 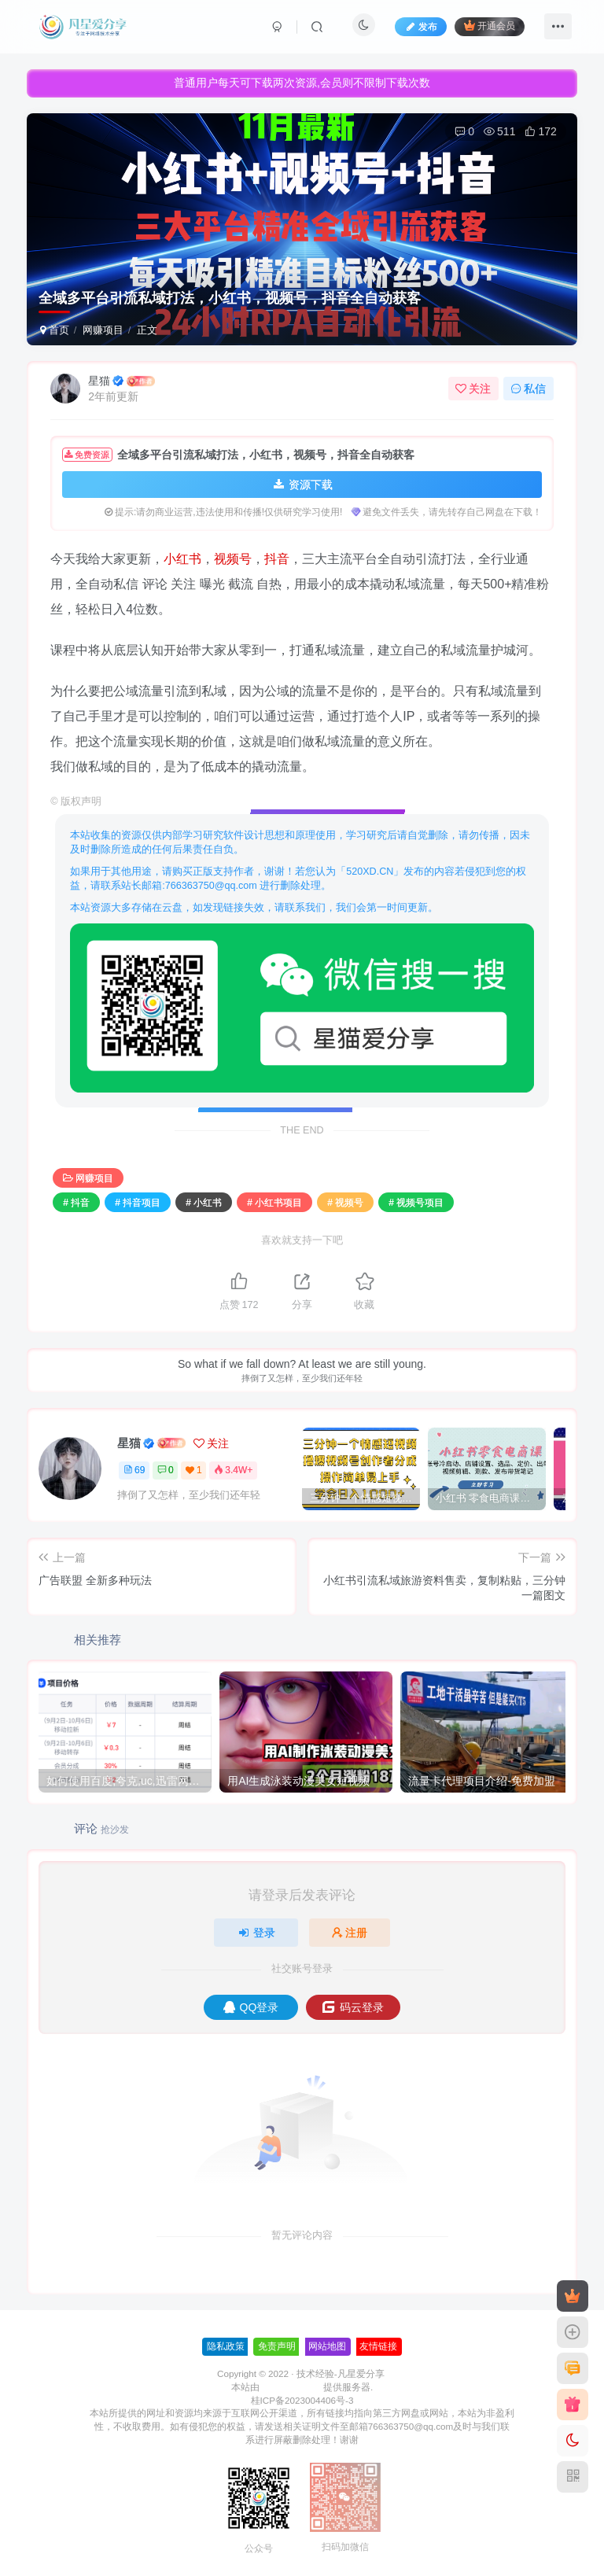 What do you see at coordinates (251, 2007) in the screenshot?
I see `QQ登录` at bounding box center [251, 2007].